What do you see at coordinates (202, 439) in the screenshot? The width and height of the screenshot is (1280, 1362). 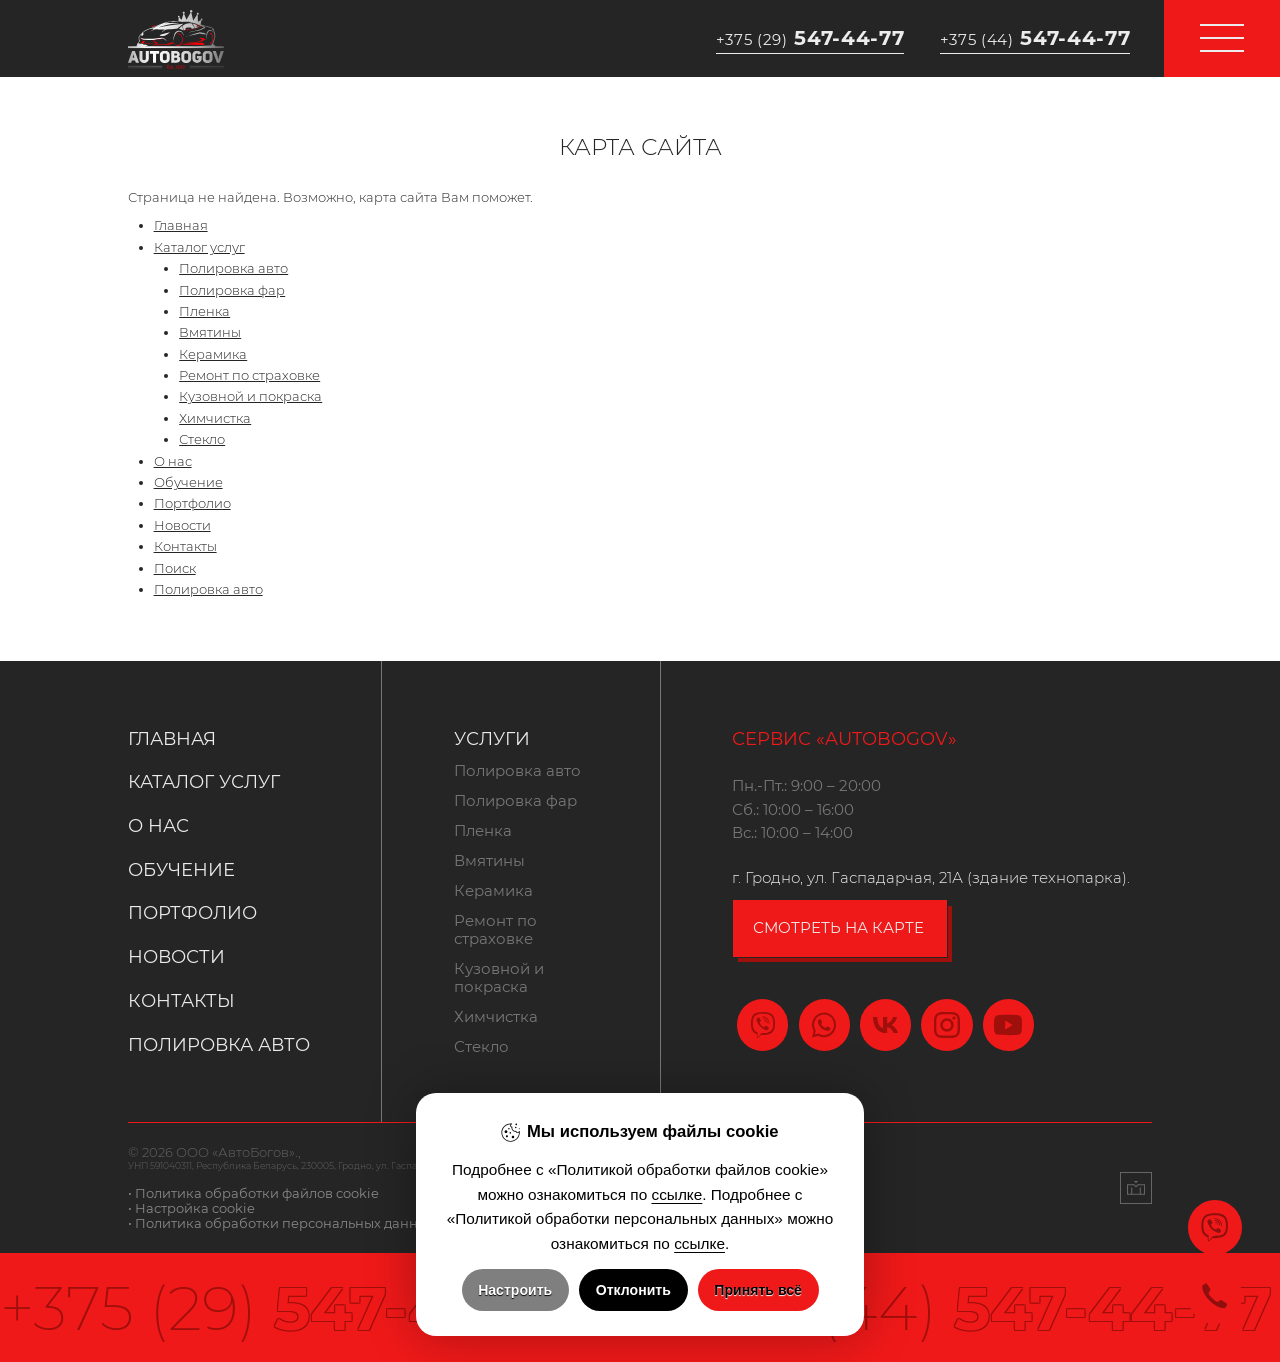 I see `Стекло` at bounding box center [202, 439].